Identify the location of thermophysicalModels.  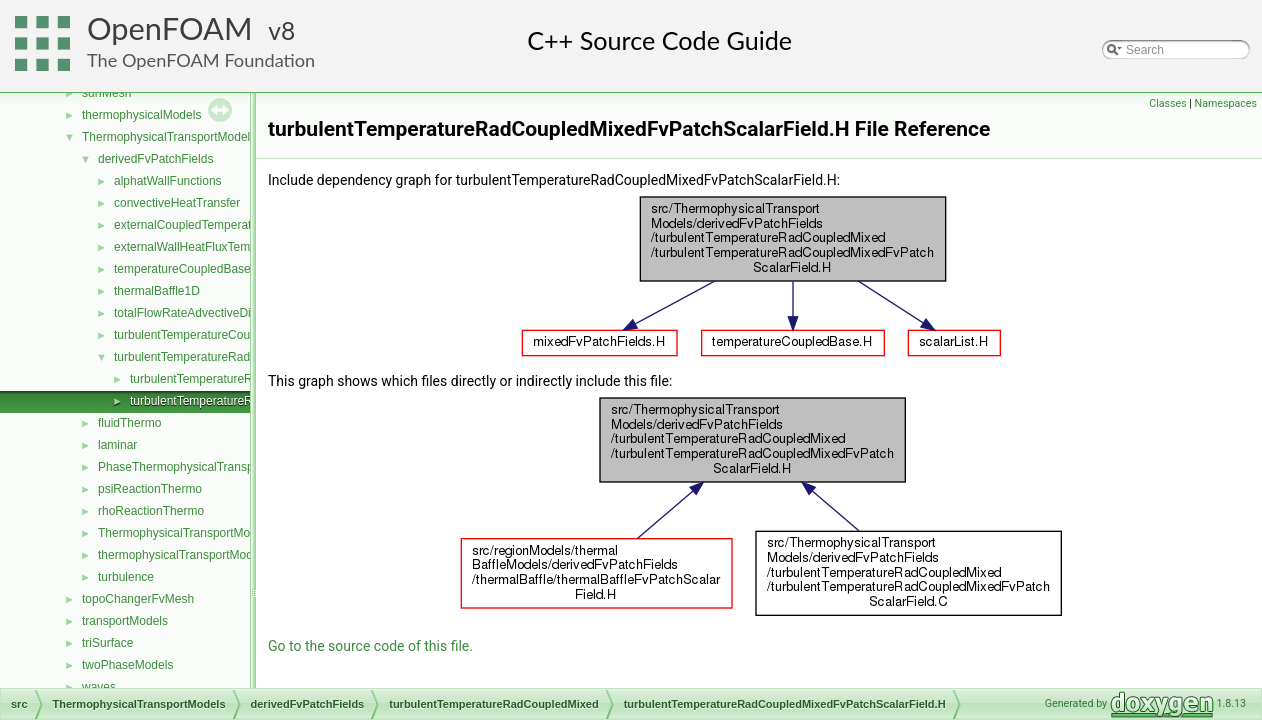
(141, 115).